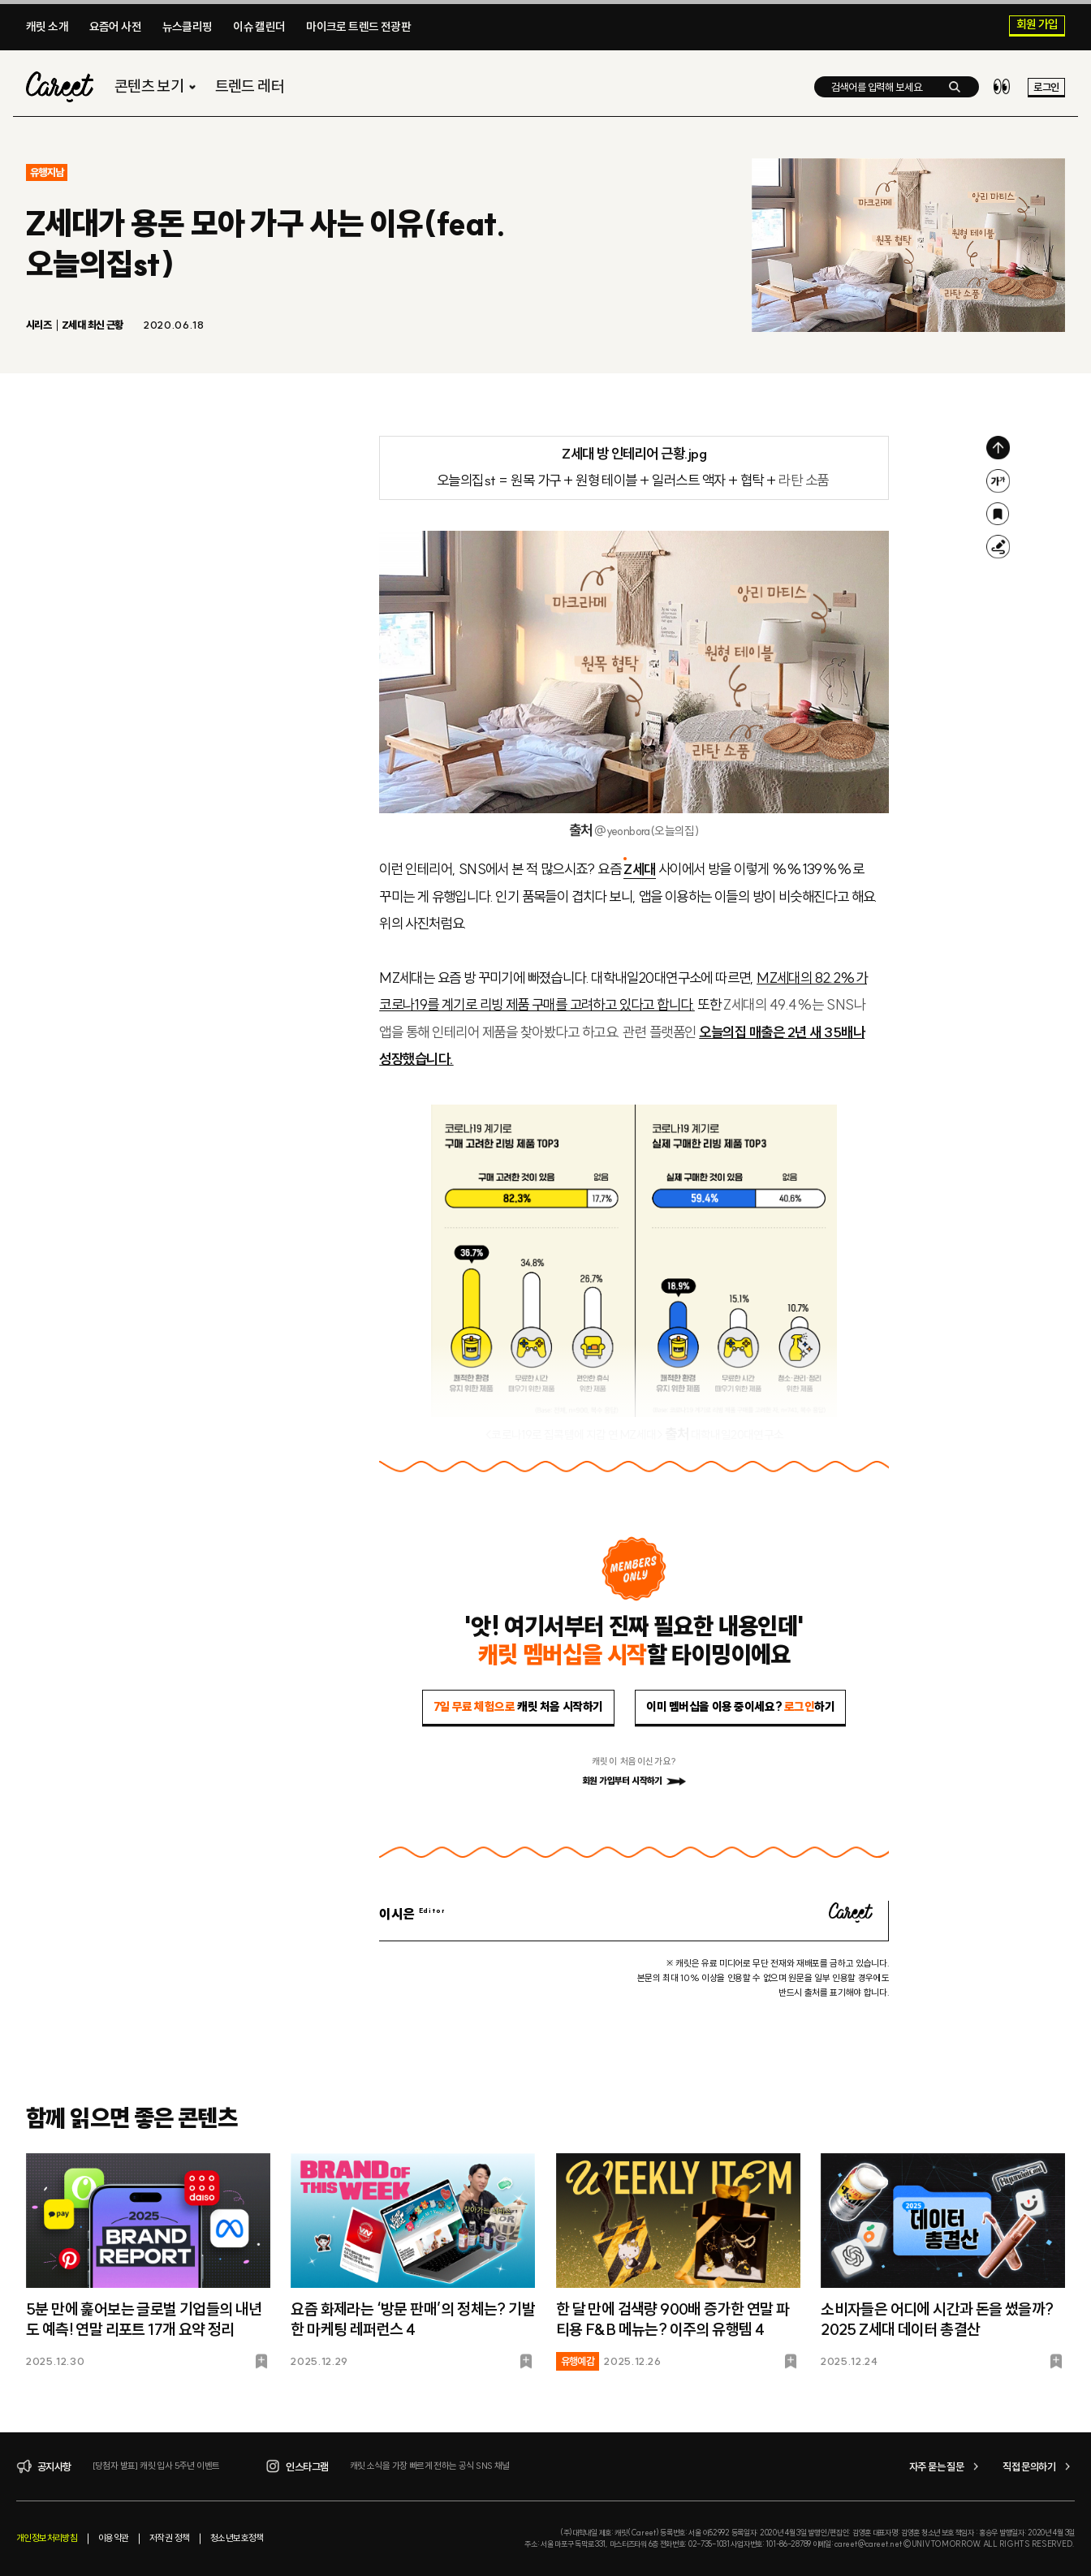  Describe the element at coordinates (169, 2538) in the screenshot. I see `저작권 정책` at that location.